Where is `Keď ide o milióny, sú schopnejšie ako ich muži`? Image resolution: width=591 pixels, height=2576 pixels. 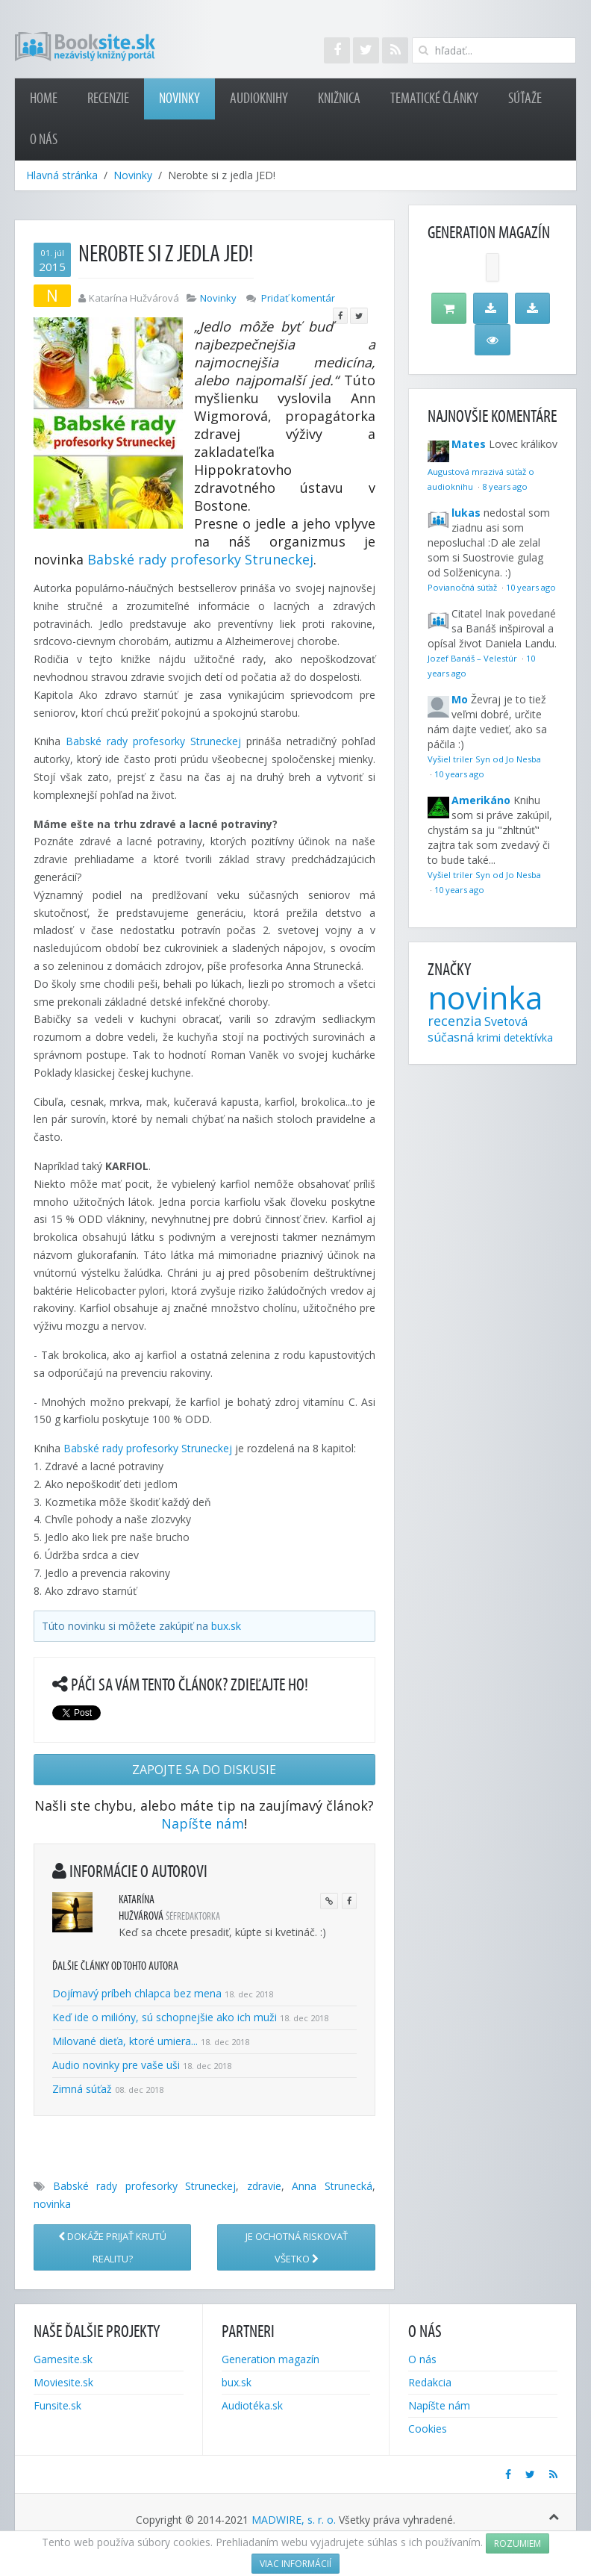 Keď ide o milióny, sú schopnejšie ako ich muži is located at coordinates (164, 2017).